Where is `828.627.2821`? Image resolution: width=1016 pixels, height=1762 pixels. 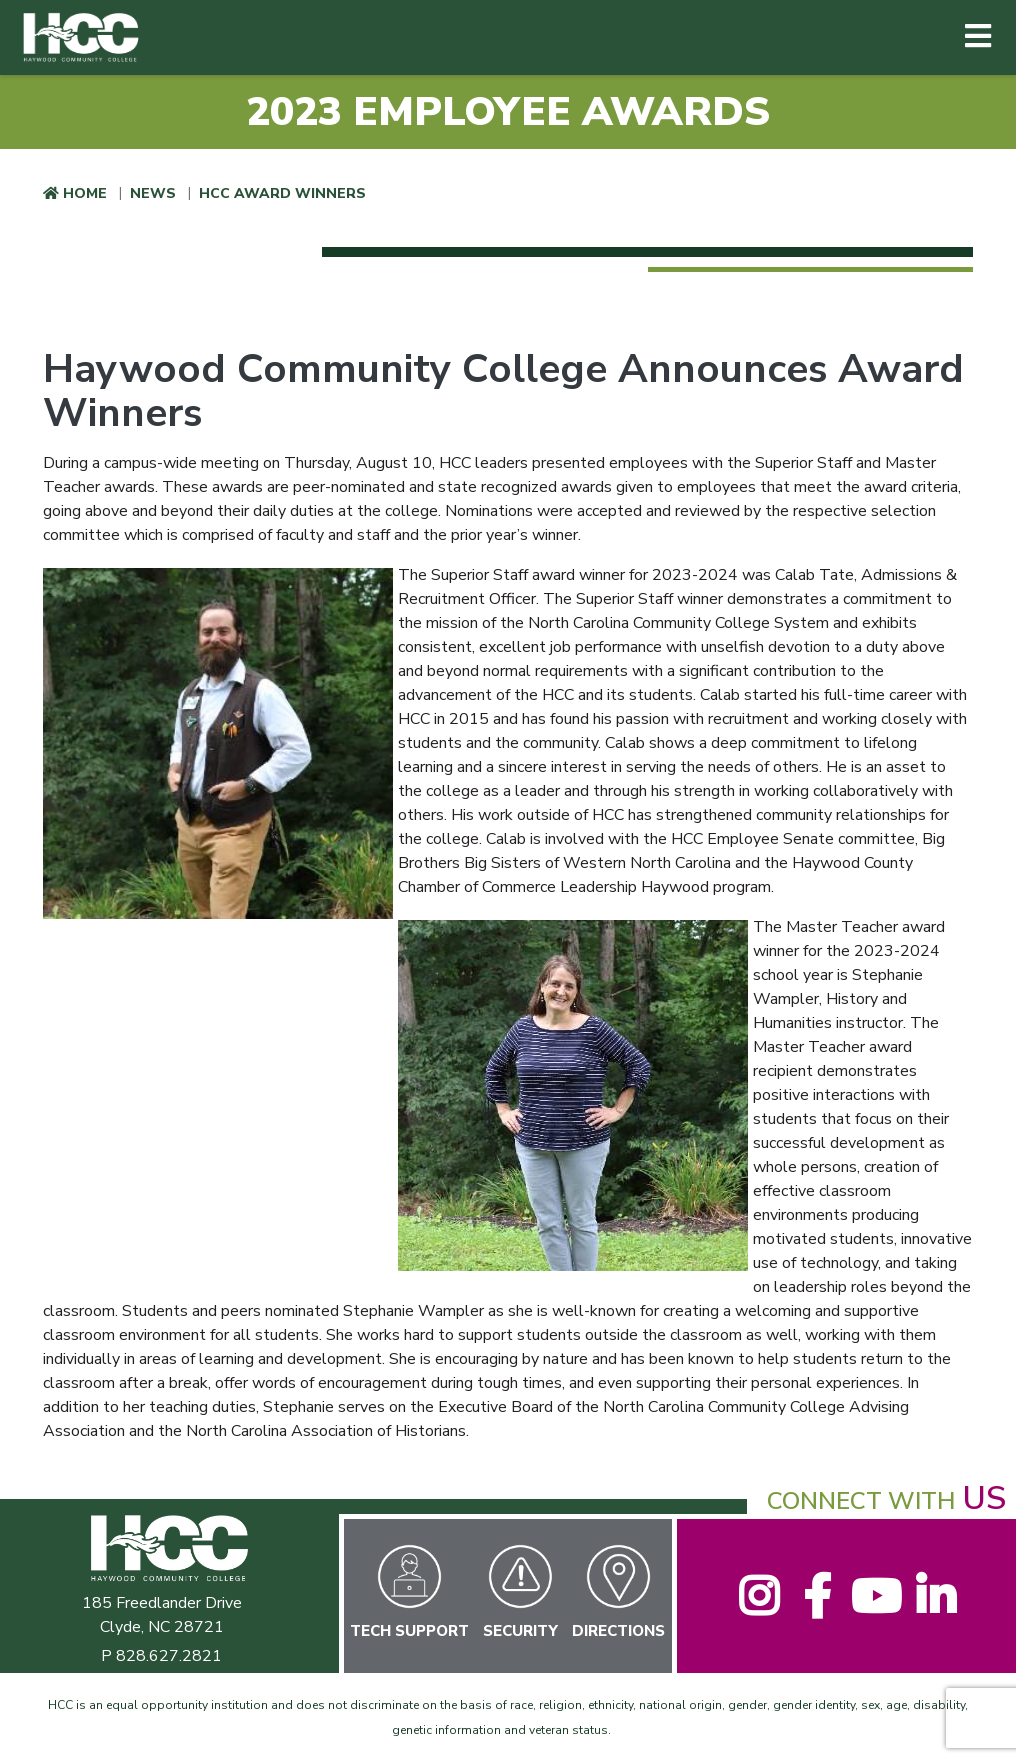
828.627.2821 is located at coordinates (169, 1656).